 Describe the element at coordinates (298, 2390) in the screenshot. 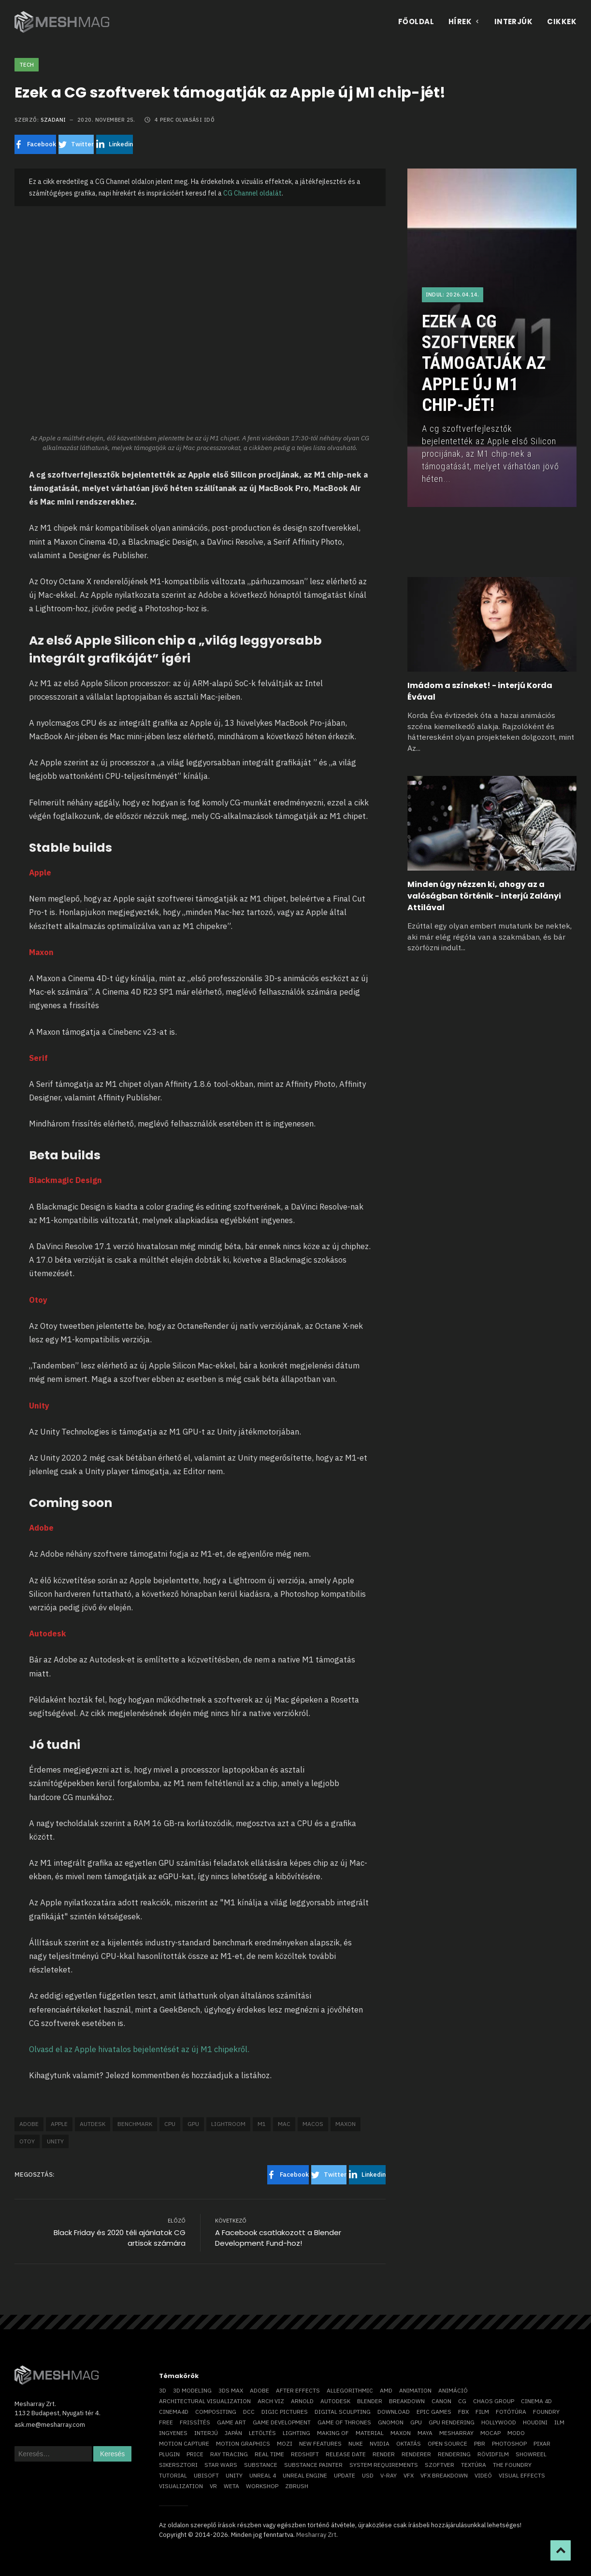

I see `After Effects` at that location.